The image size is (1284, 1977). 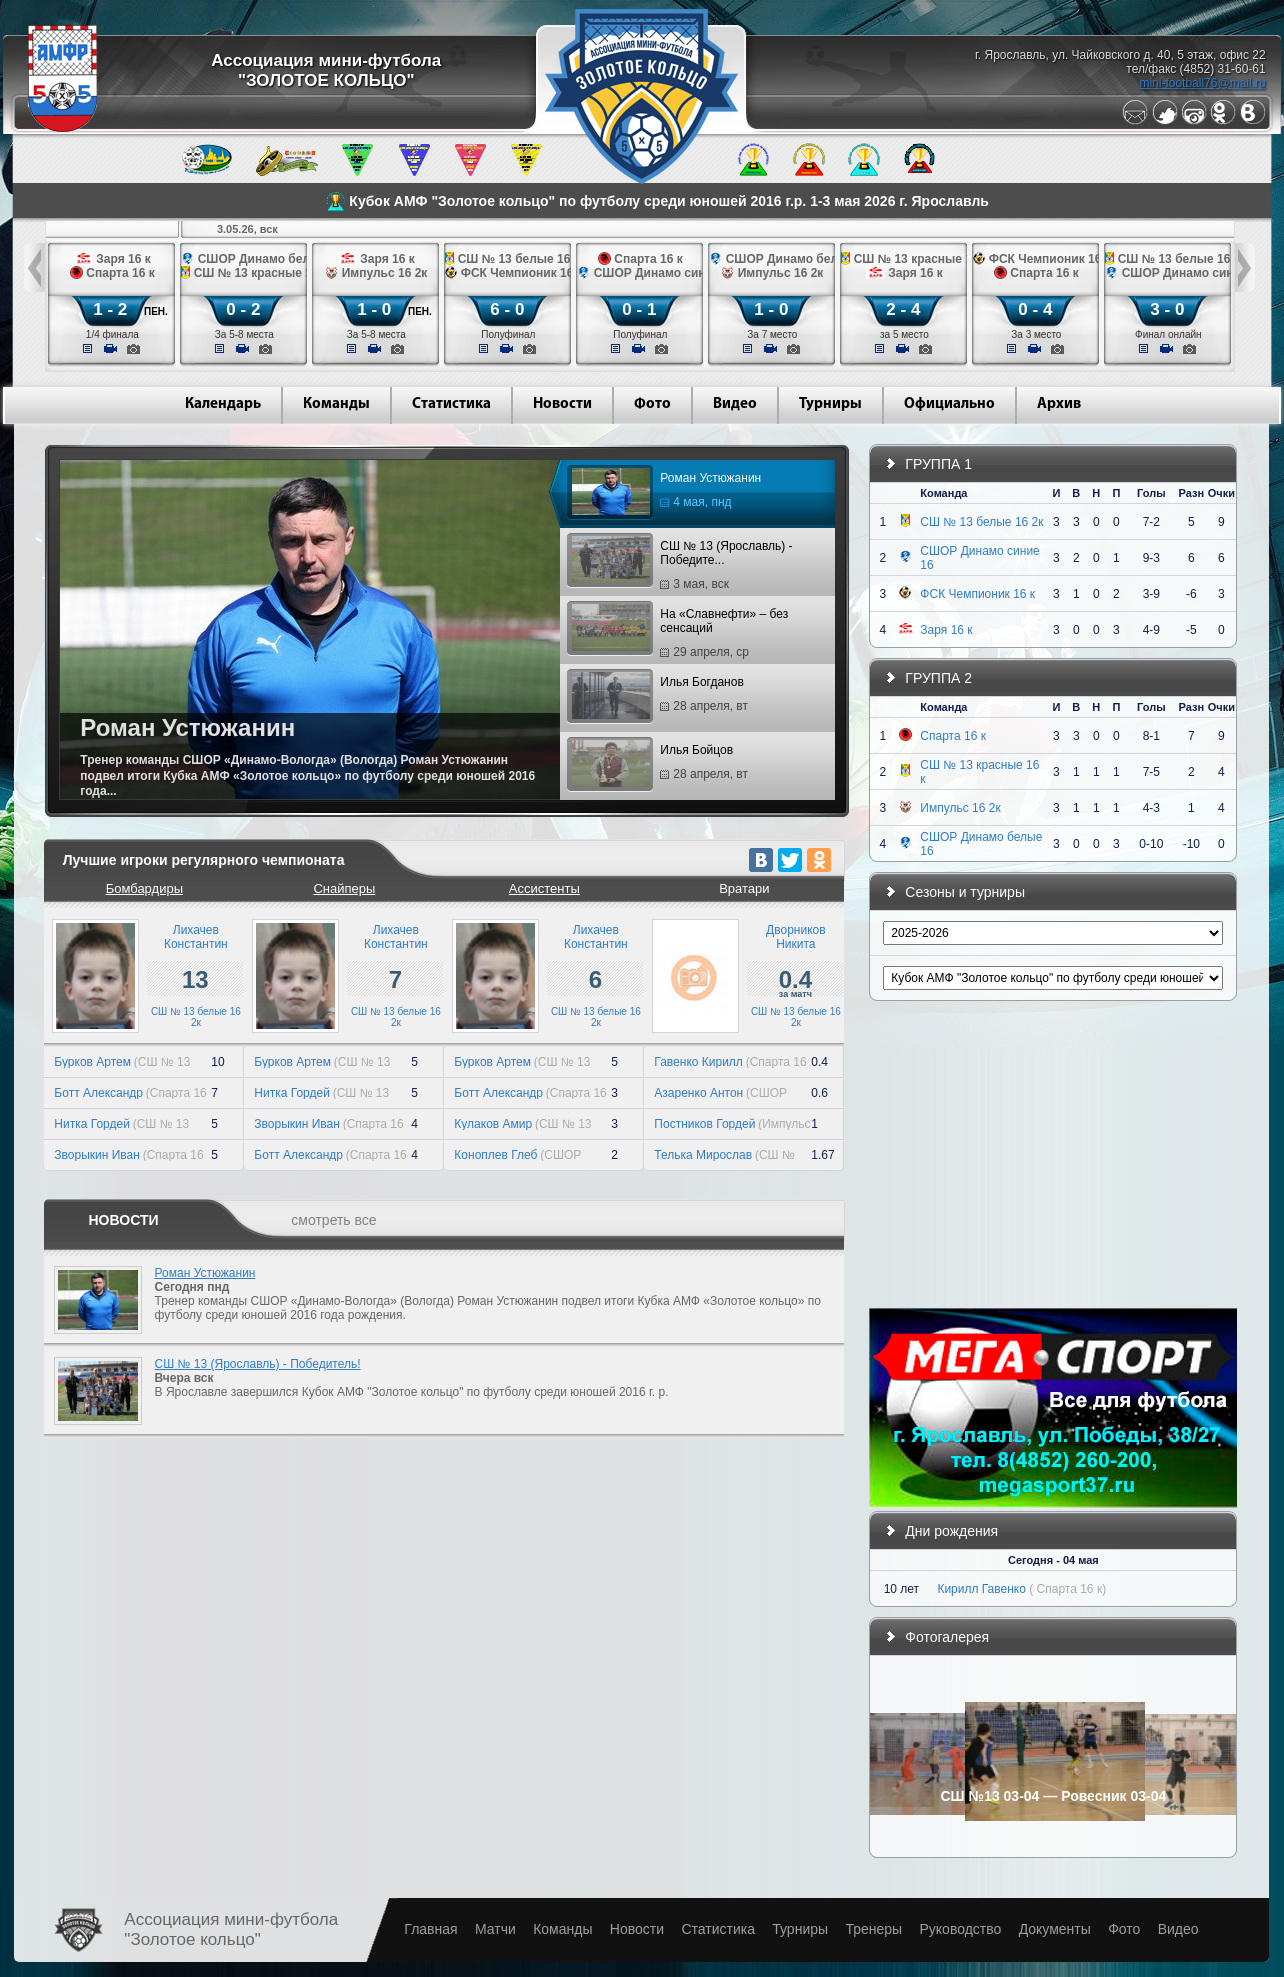 I want to click on Илья Бойцов, so click(x=660, y=765).